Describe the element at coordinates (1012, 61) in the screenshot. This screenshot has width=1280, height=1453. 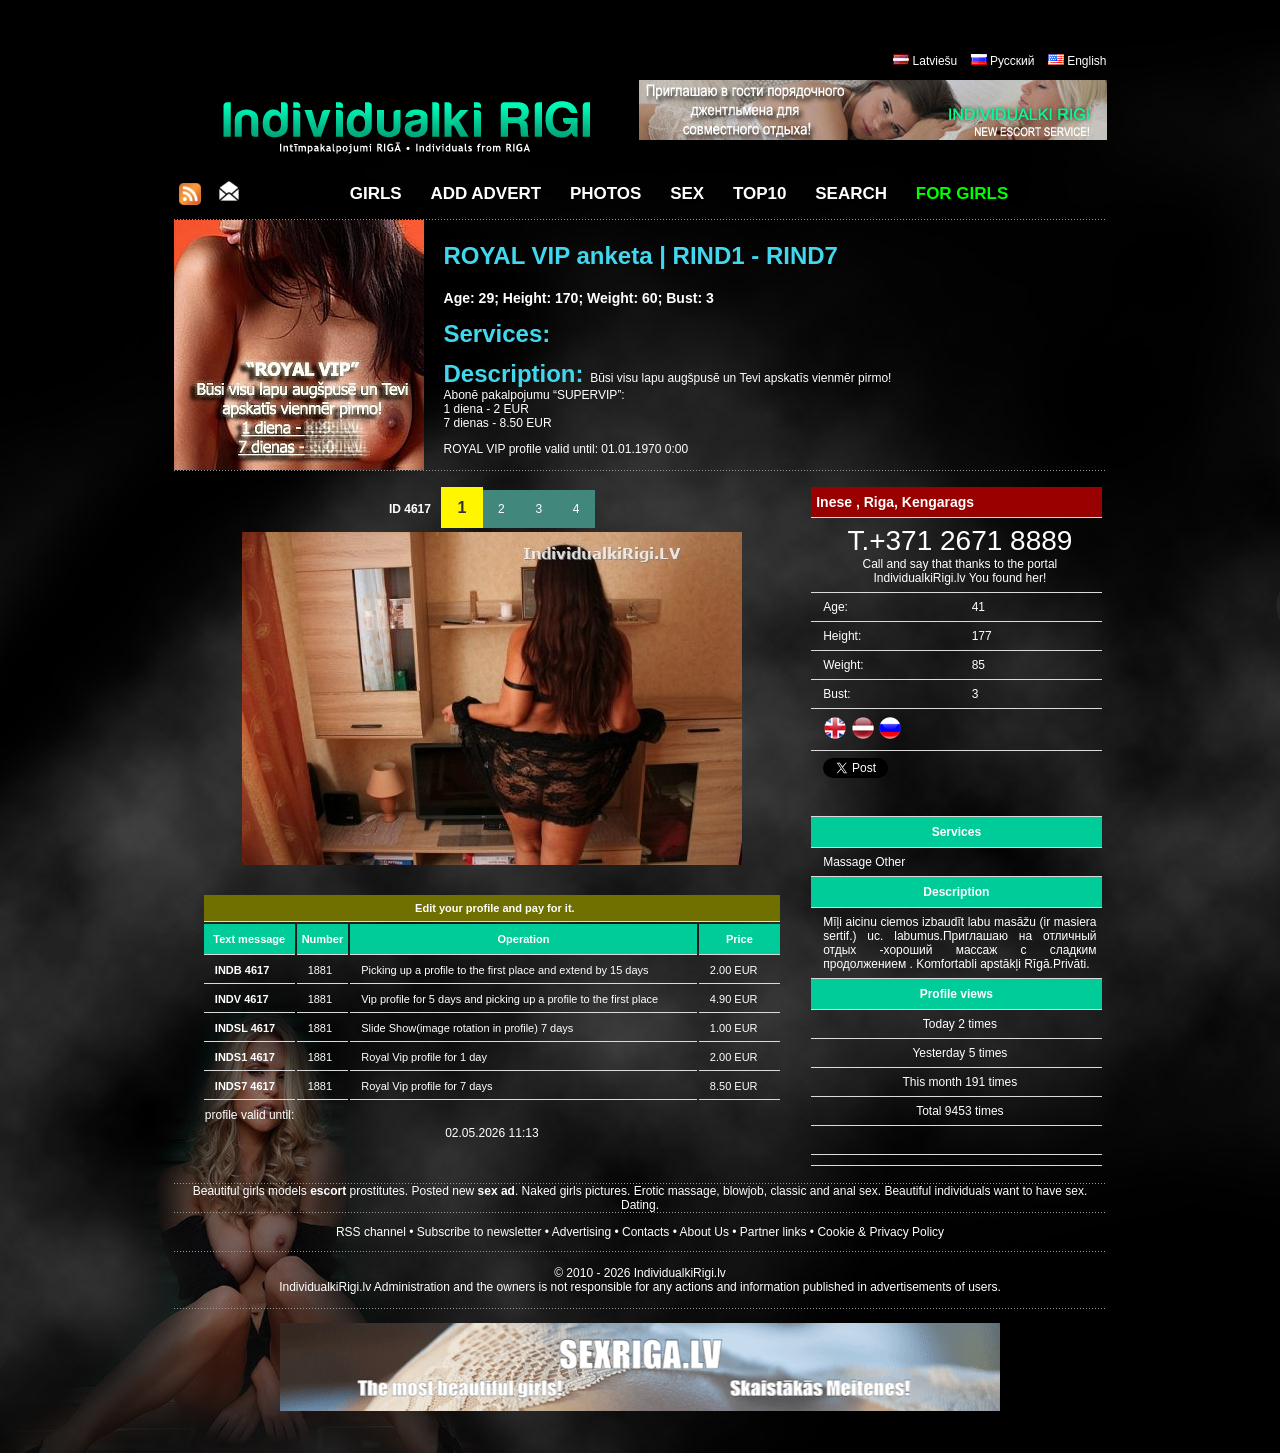
I see `Русский` at that location.